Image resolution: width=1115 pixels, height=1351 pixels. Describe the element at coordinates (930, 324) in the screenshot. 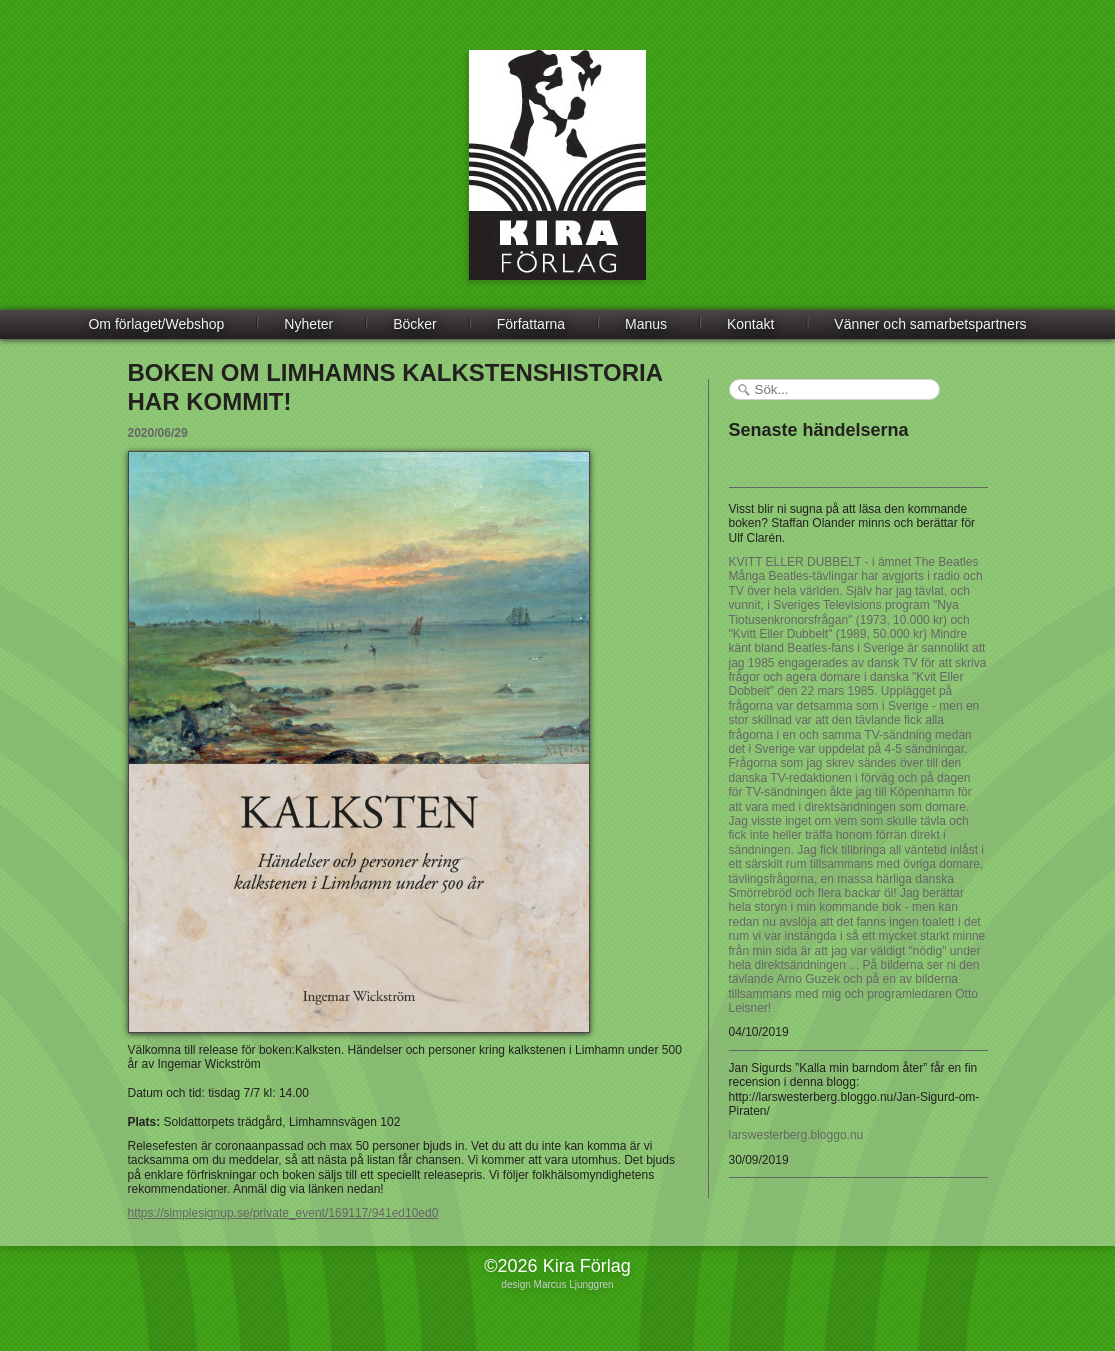

I see `Vänner och samarbetspartners` at that location.